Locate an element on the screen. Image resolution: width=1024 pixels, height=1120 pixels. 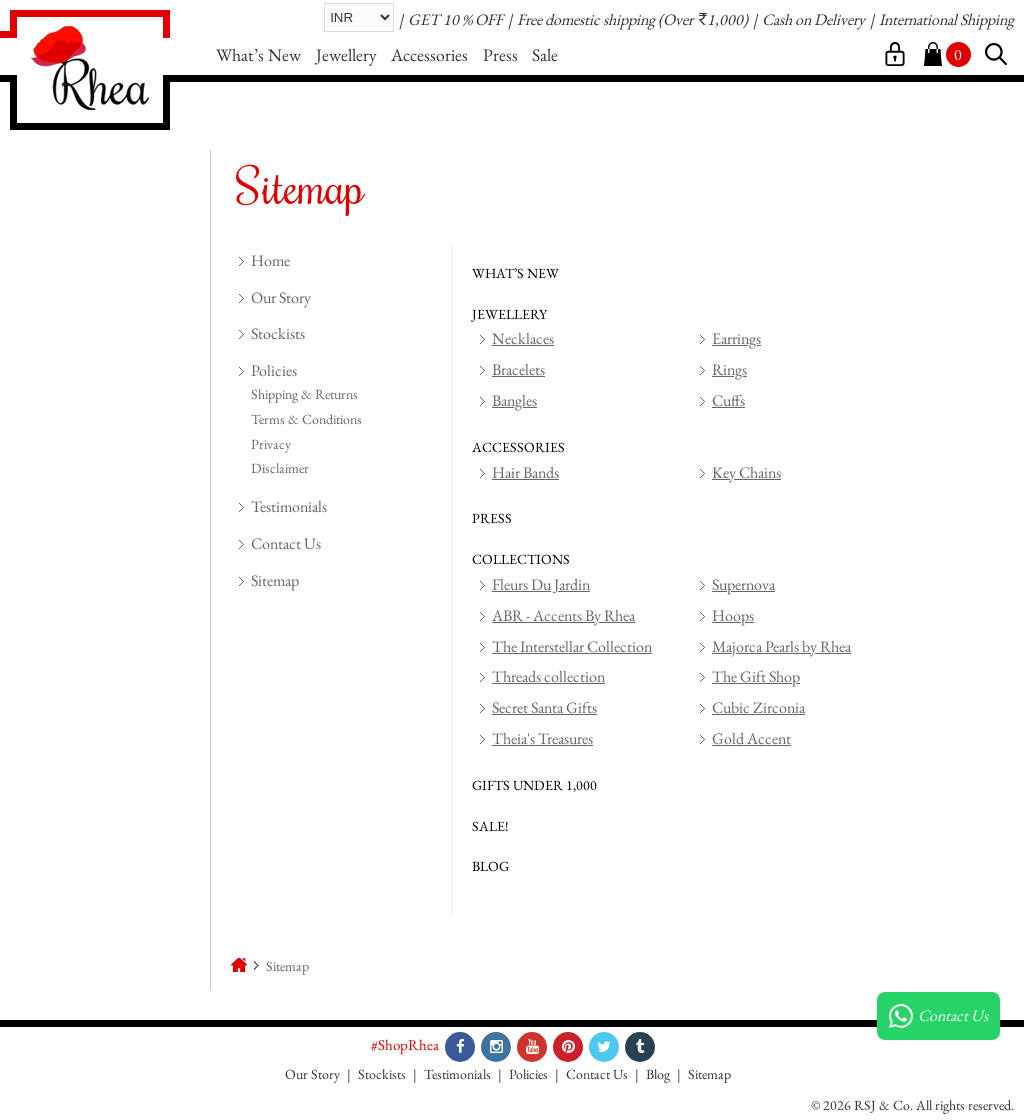
The Gift Shop is located at coordinates (756, 676).